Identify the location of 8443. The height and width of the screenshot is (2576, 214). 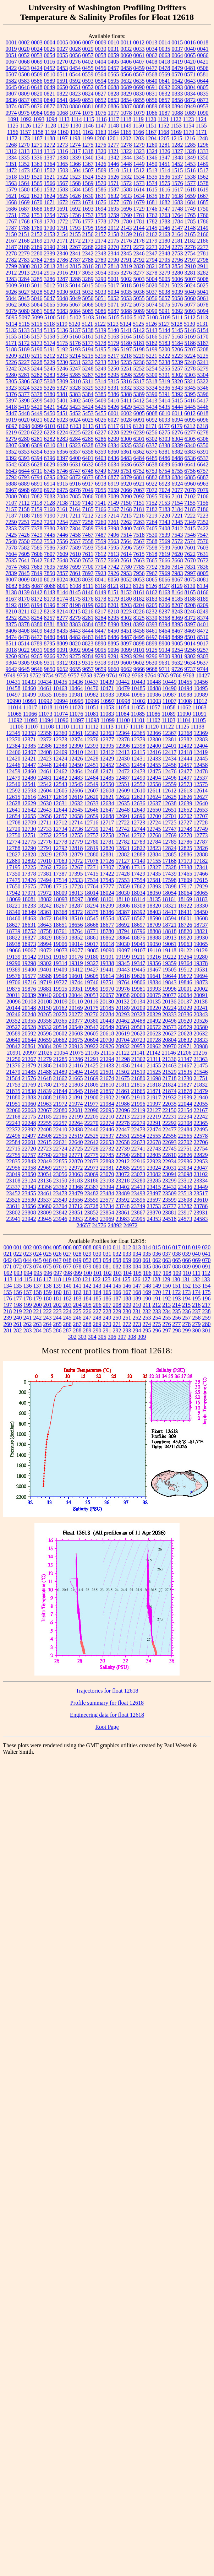
(75, 631).